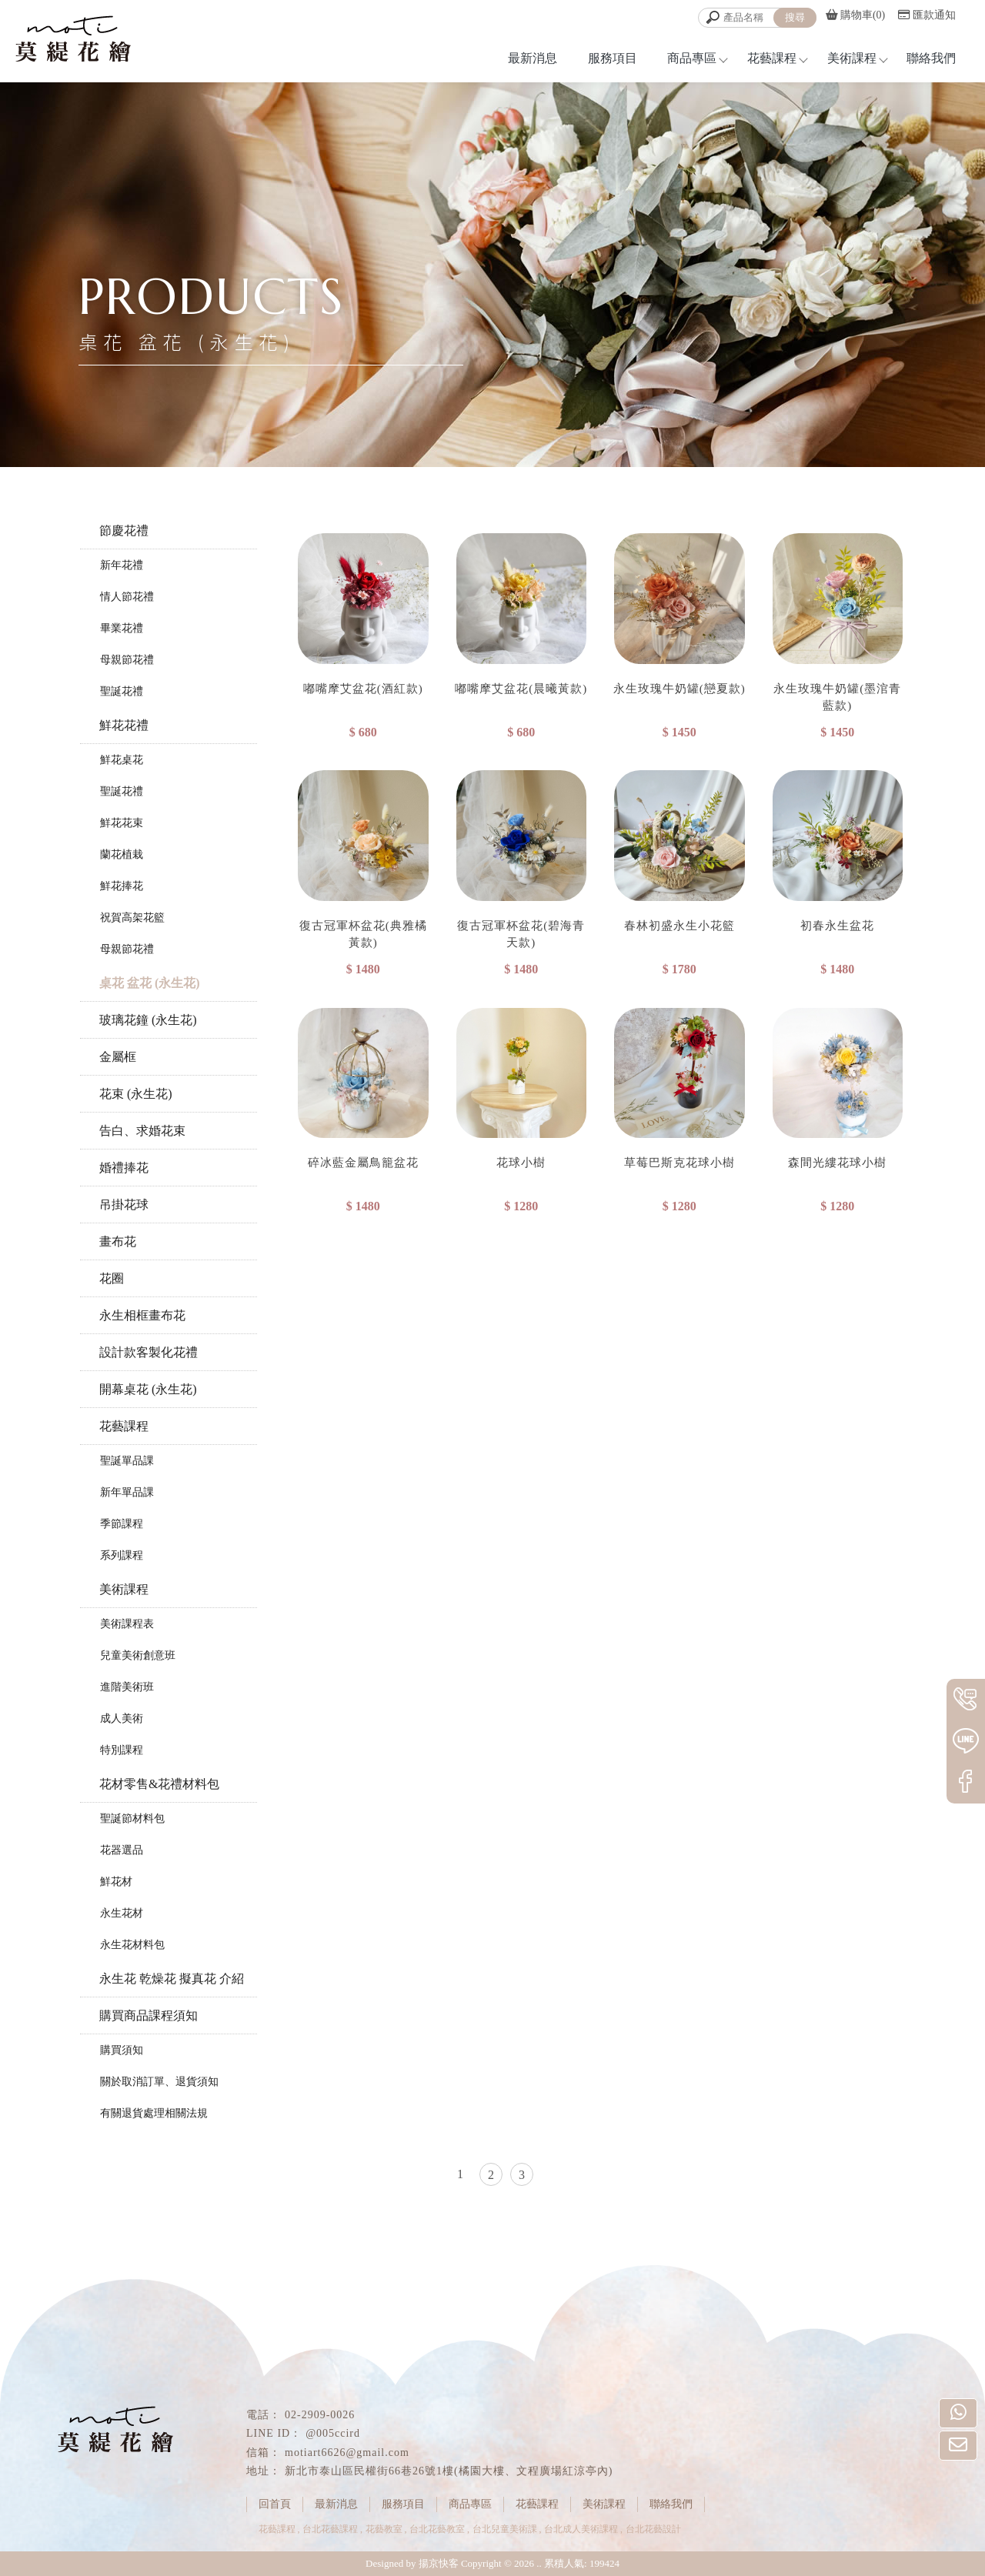 This screenshot has width=985, height=2576. I want to click on 節慶花禮, so click(124, 530).